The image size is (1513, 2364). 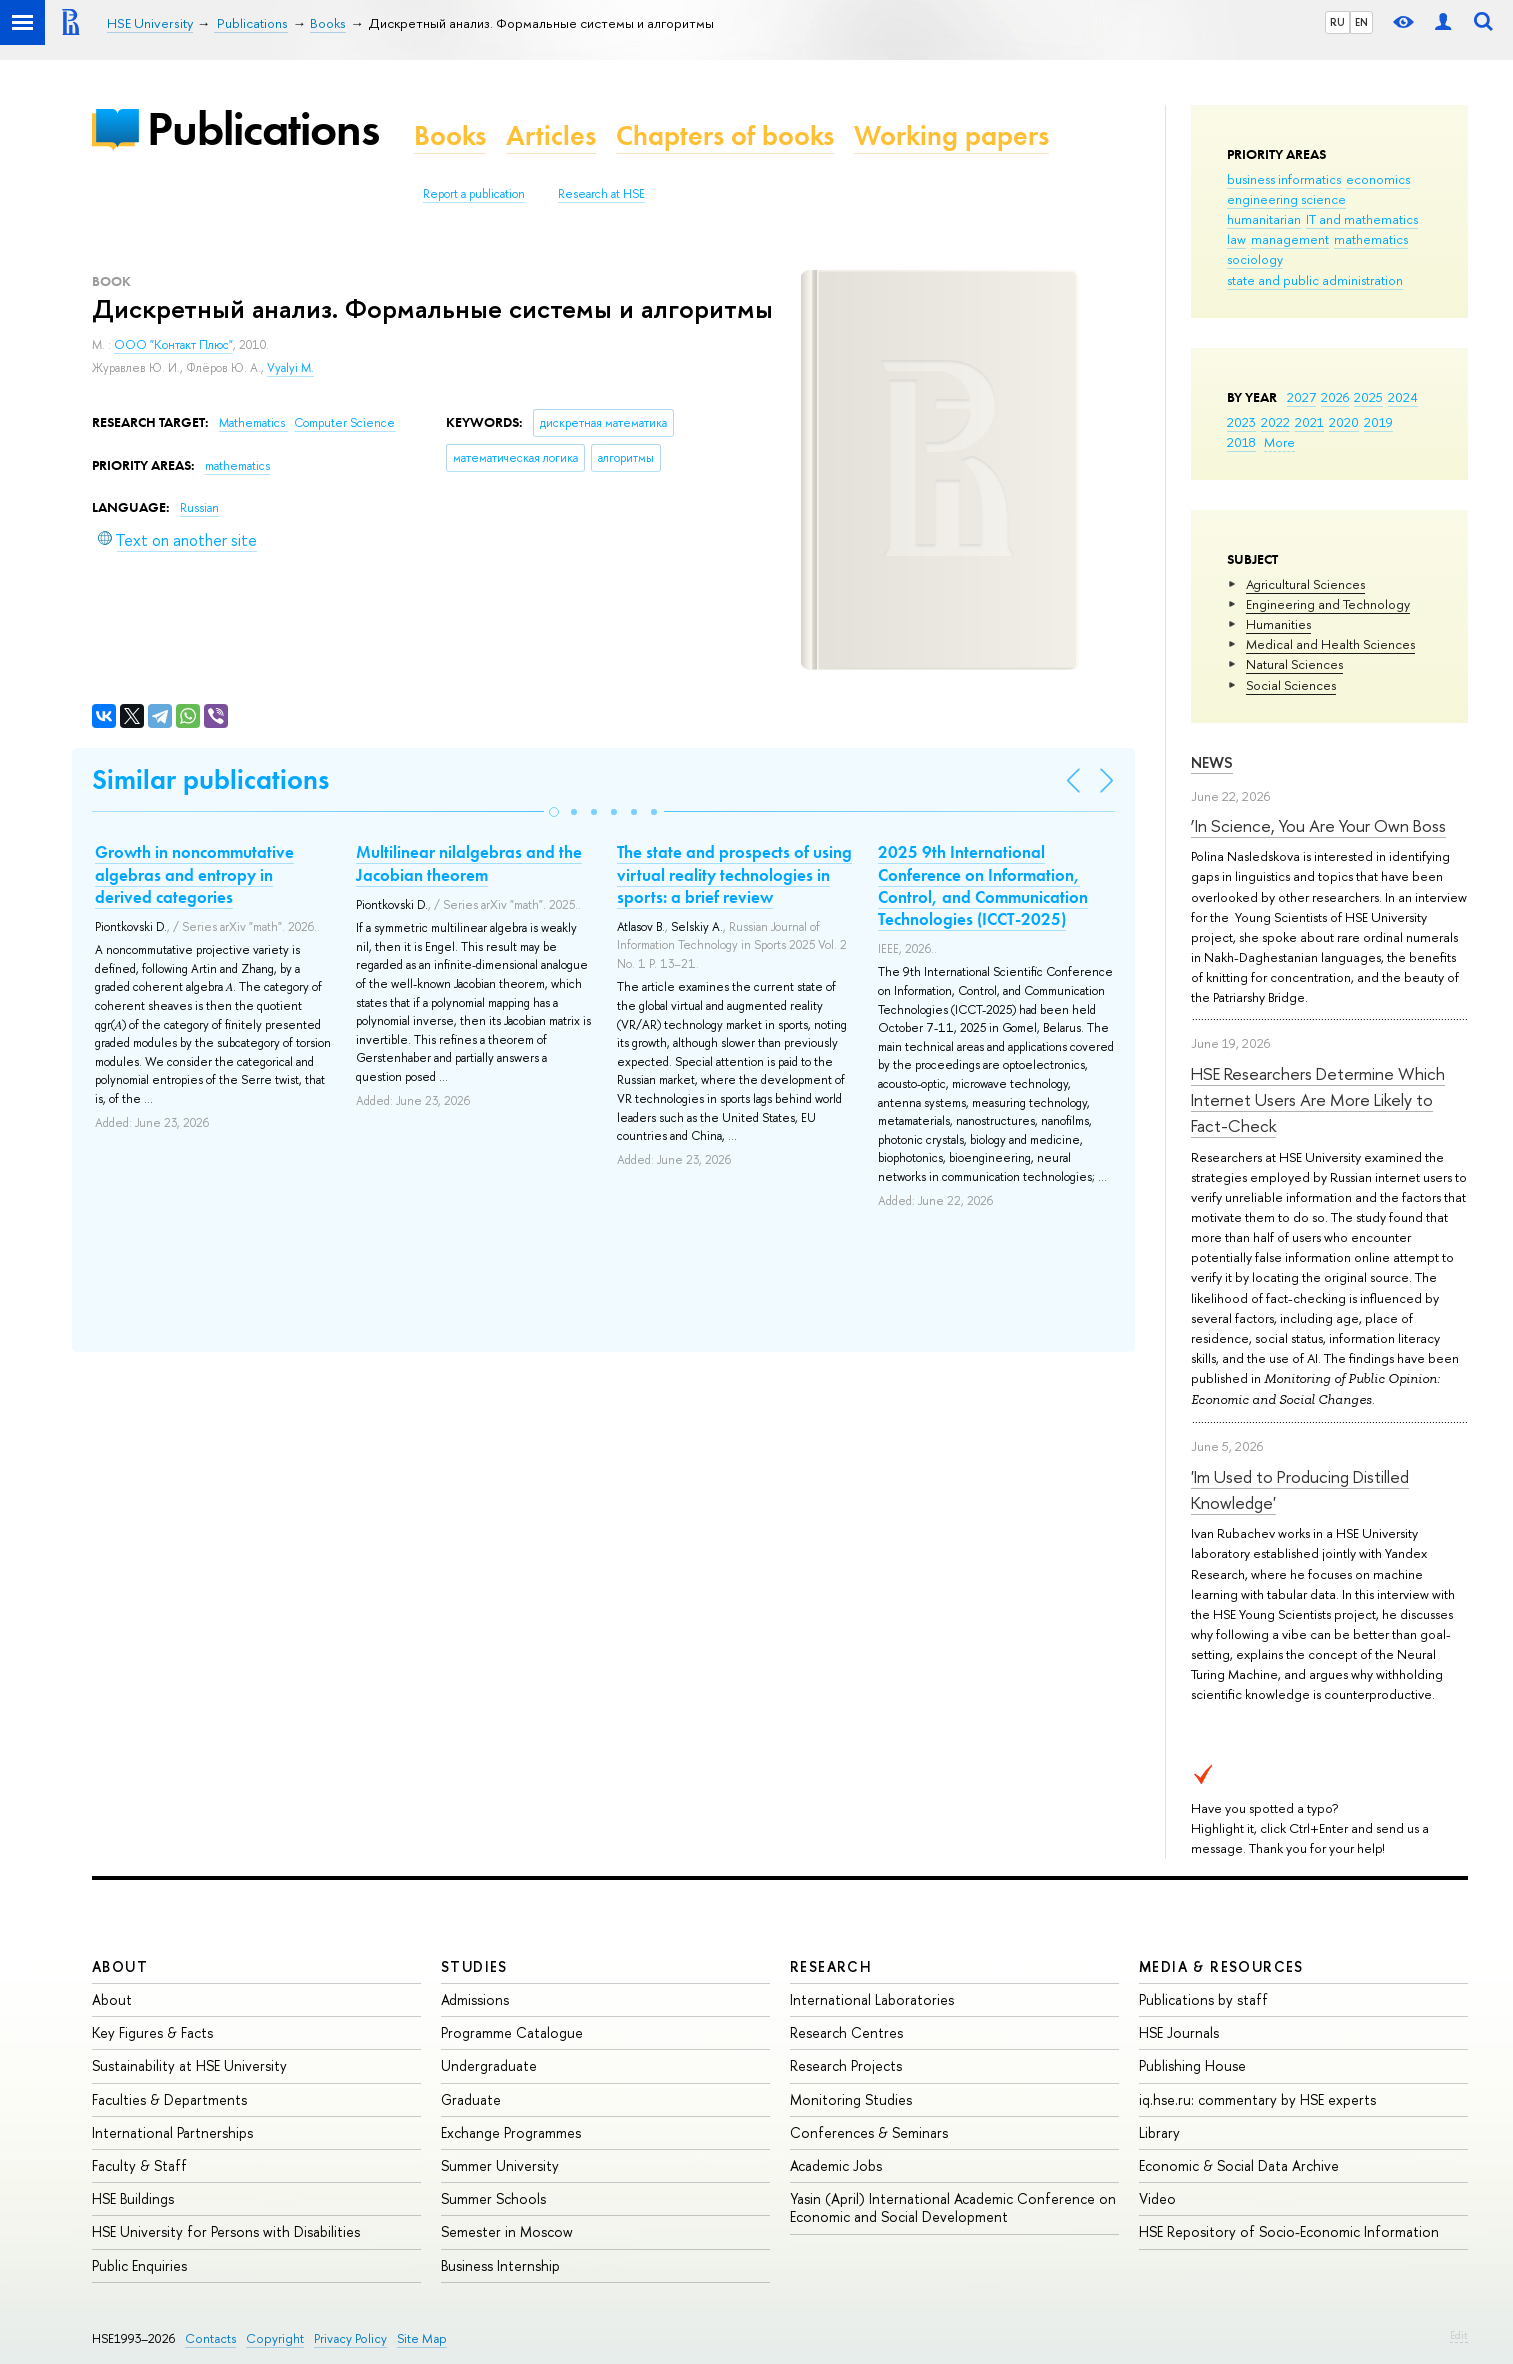 I want to click on humanitarian, so click(x=1264, y=219).